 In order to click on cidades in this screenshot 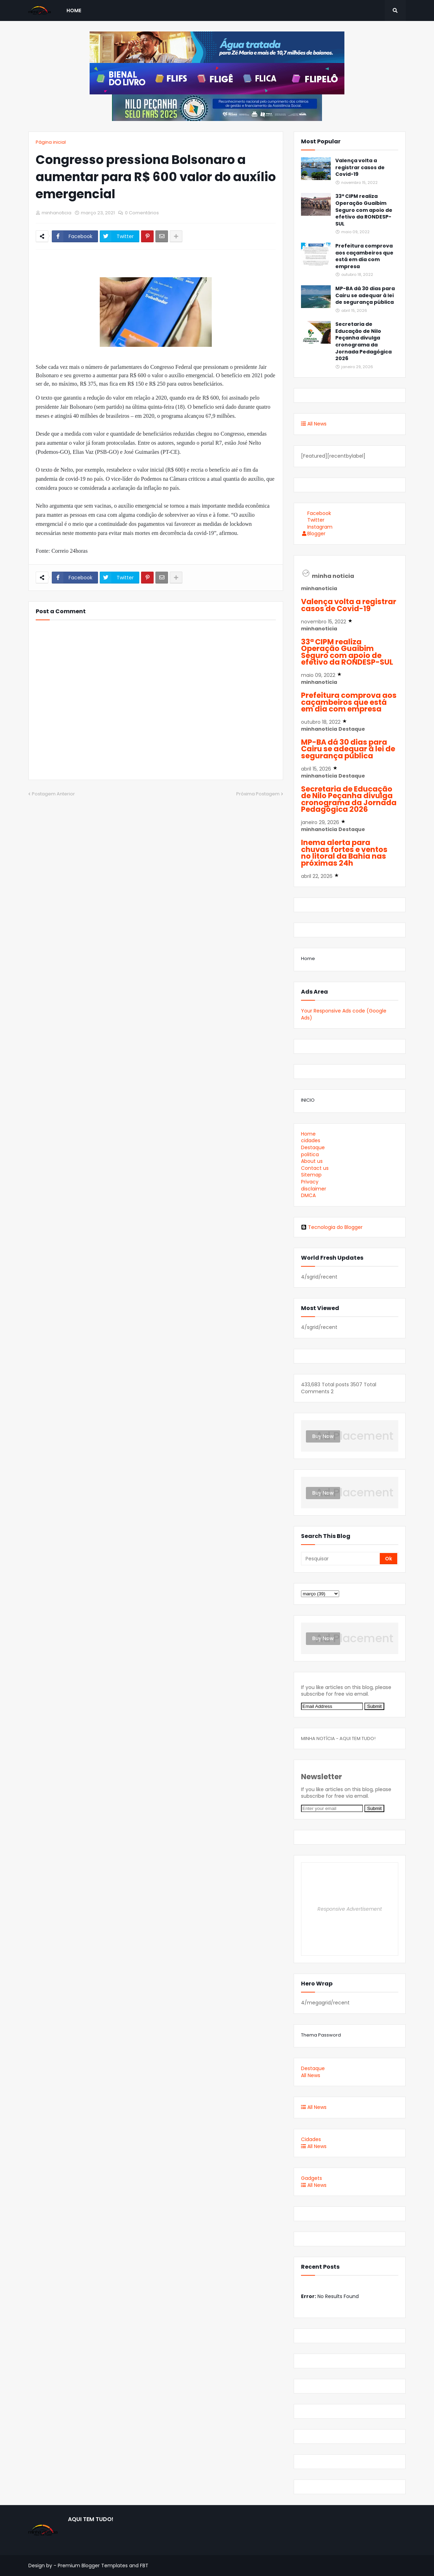, I will do `click(310, 1140)`.